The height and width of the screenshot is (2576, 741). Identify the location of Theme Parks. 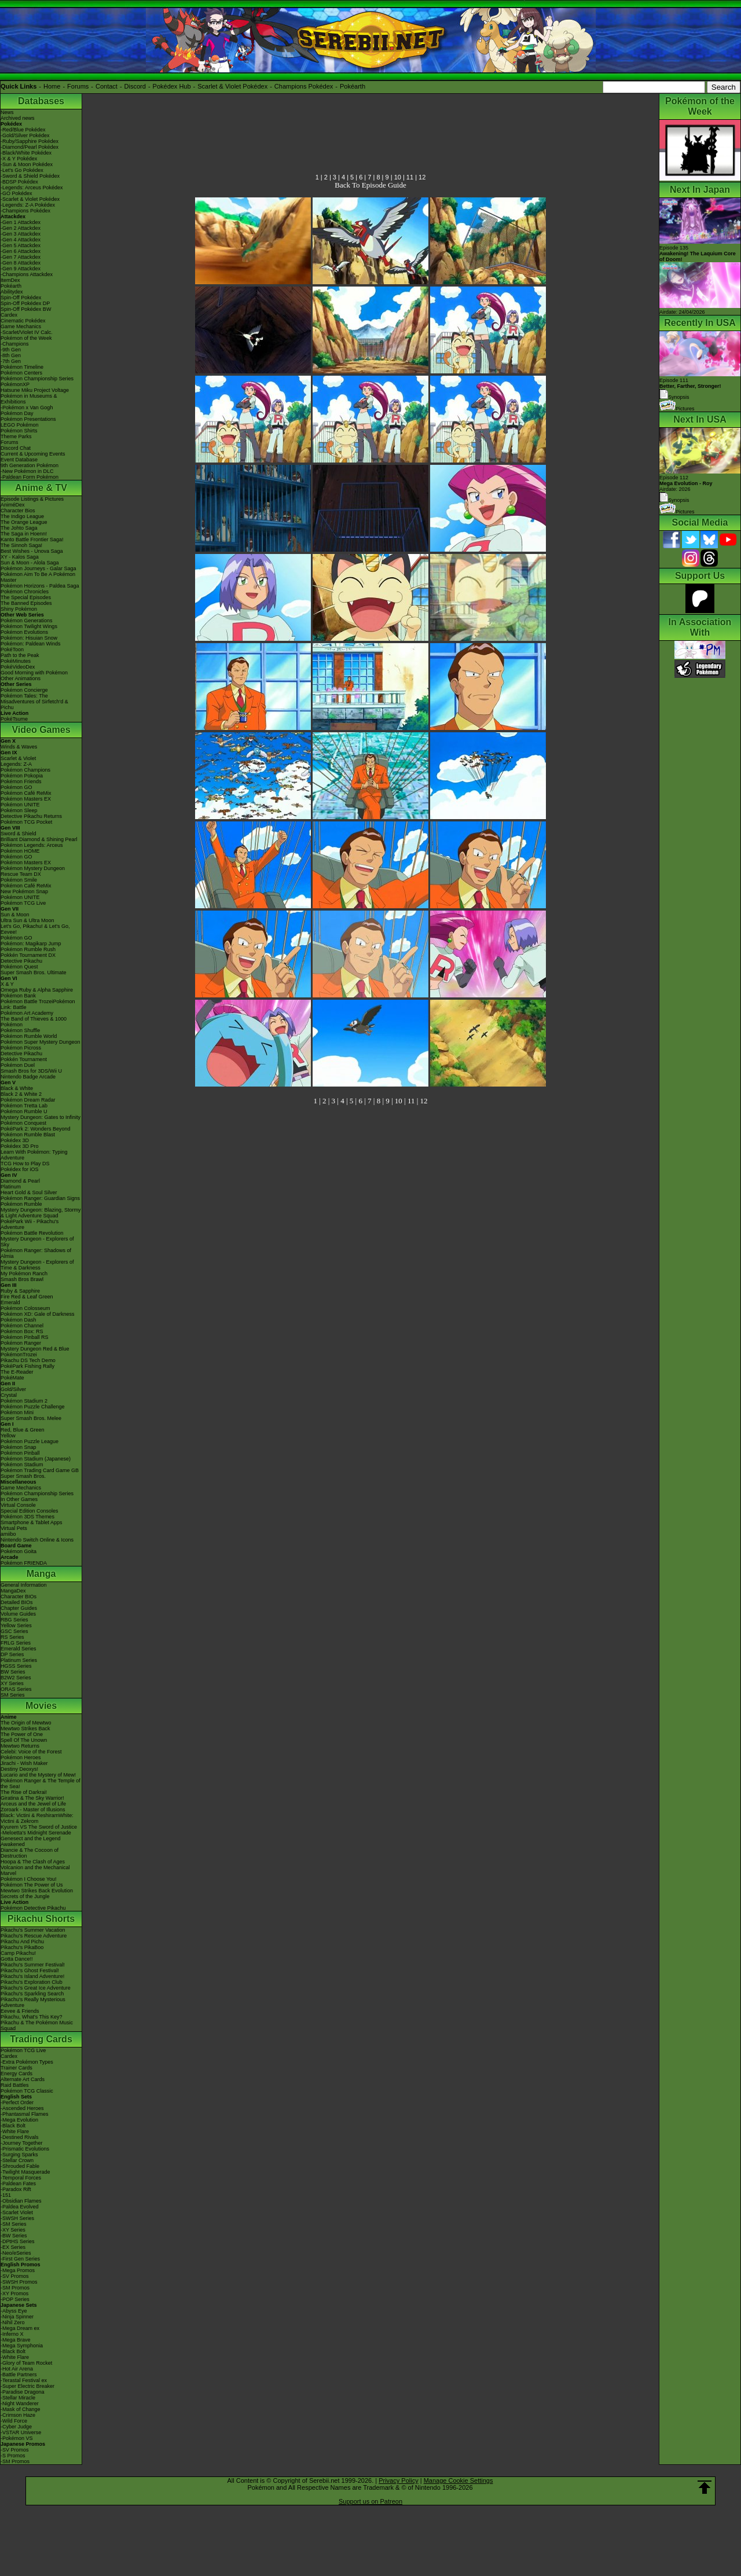
(16, 436).